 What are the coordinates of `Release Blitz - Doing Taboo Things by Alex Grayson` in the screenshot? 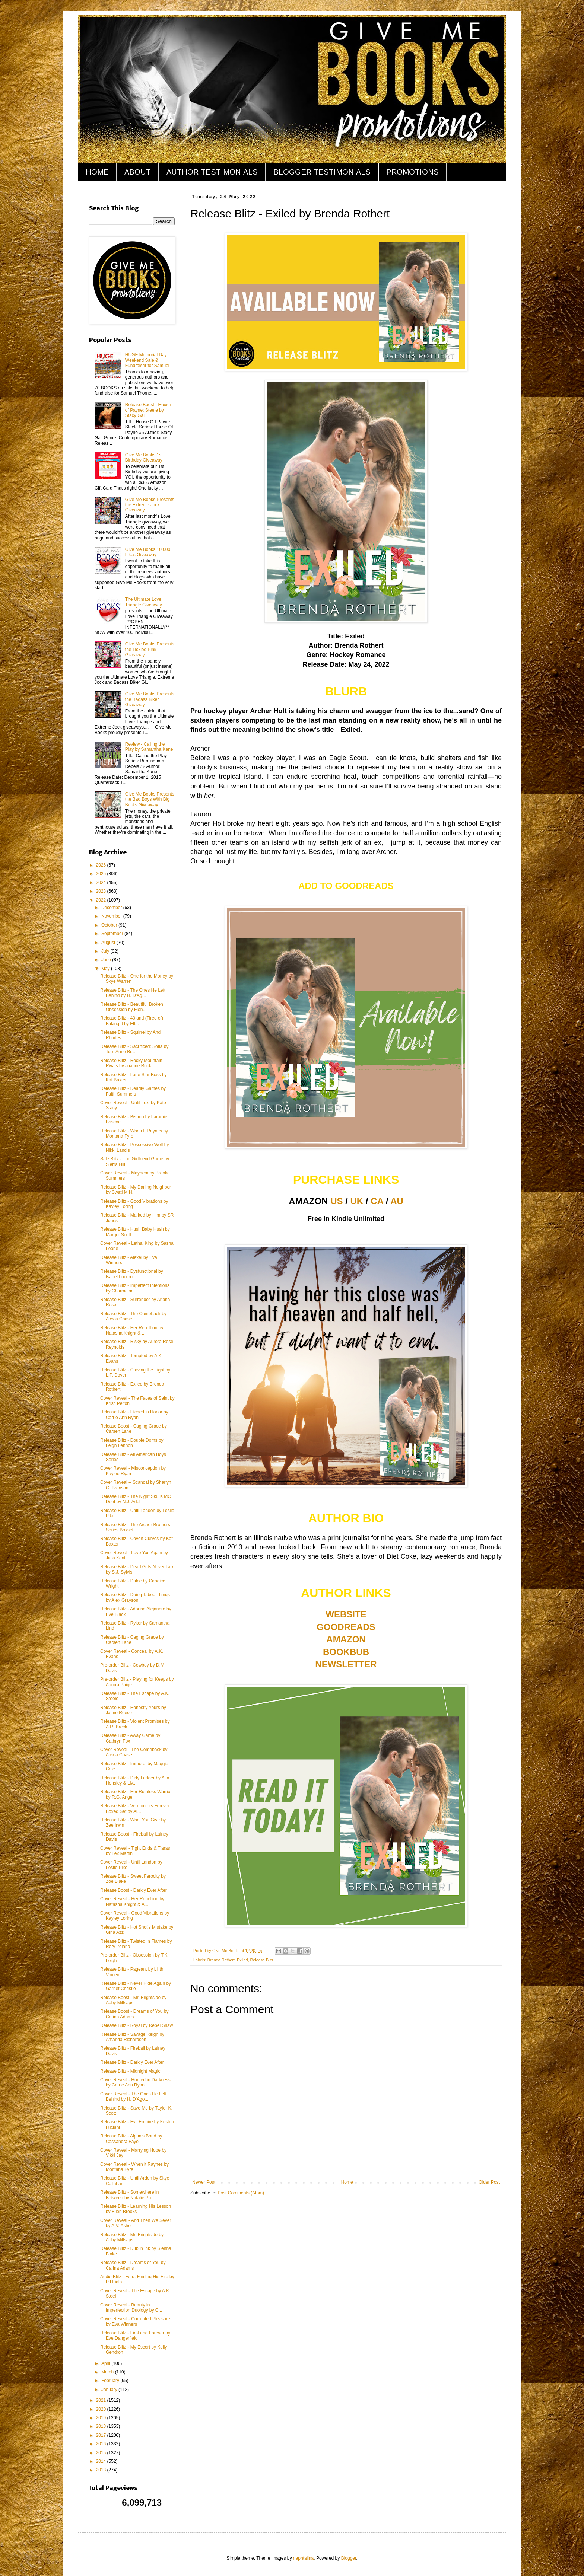 It's located at (135, 1597).